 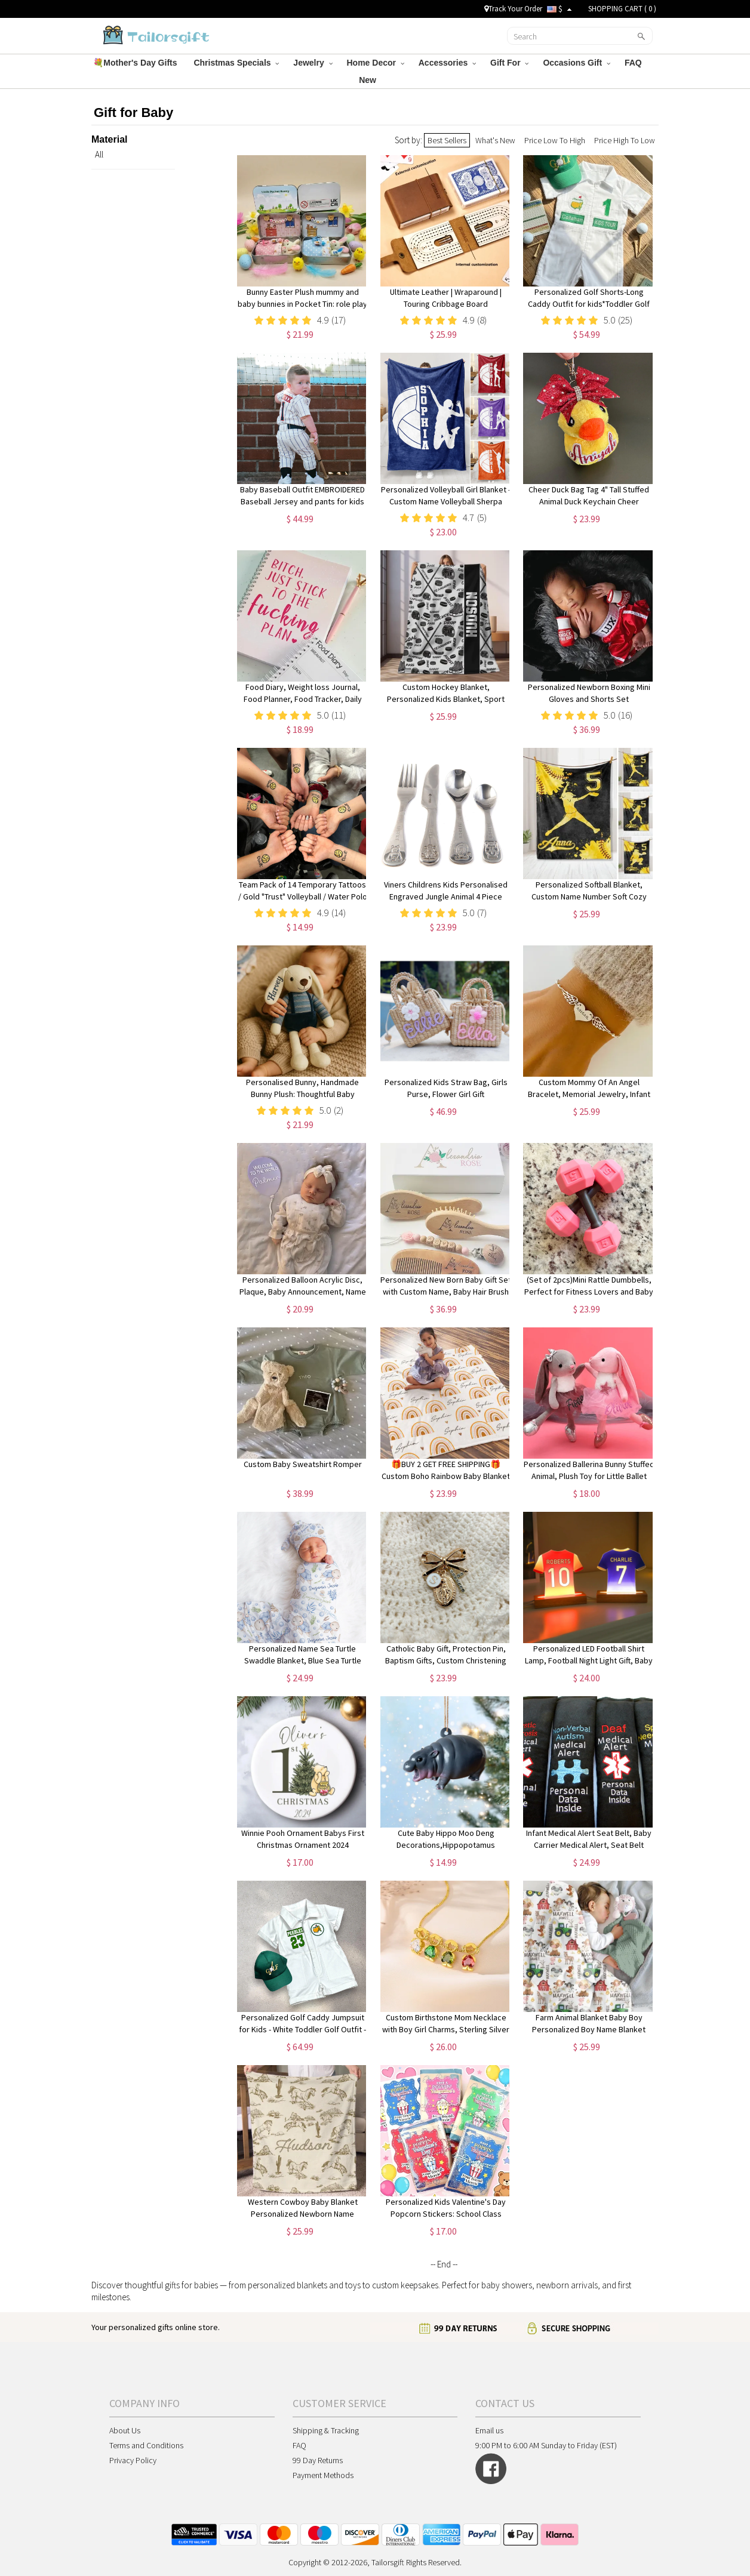 What do you see at coordinates (375, 62) in the screenshot?
I see `Home Decor` at bounding box center [375, 62].